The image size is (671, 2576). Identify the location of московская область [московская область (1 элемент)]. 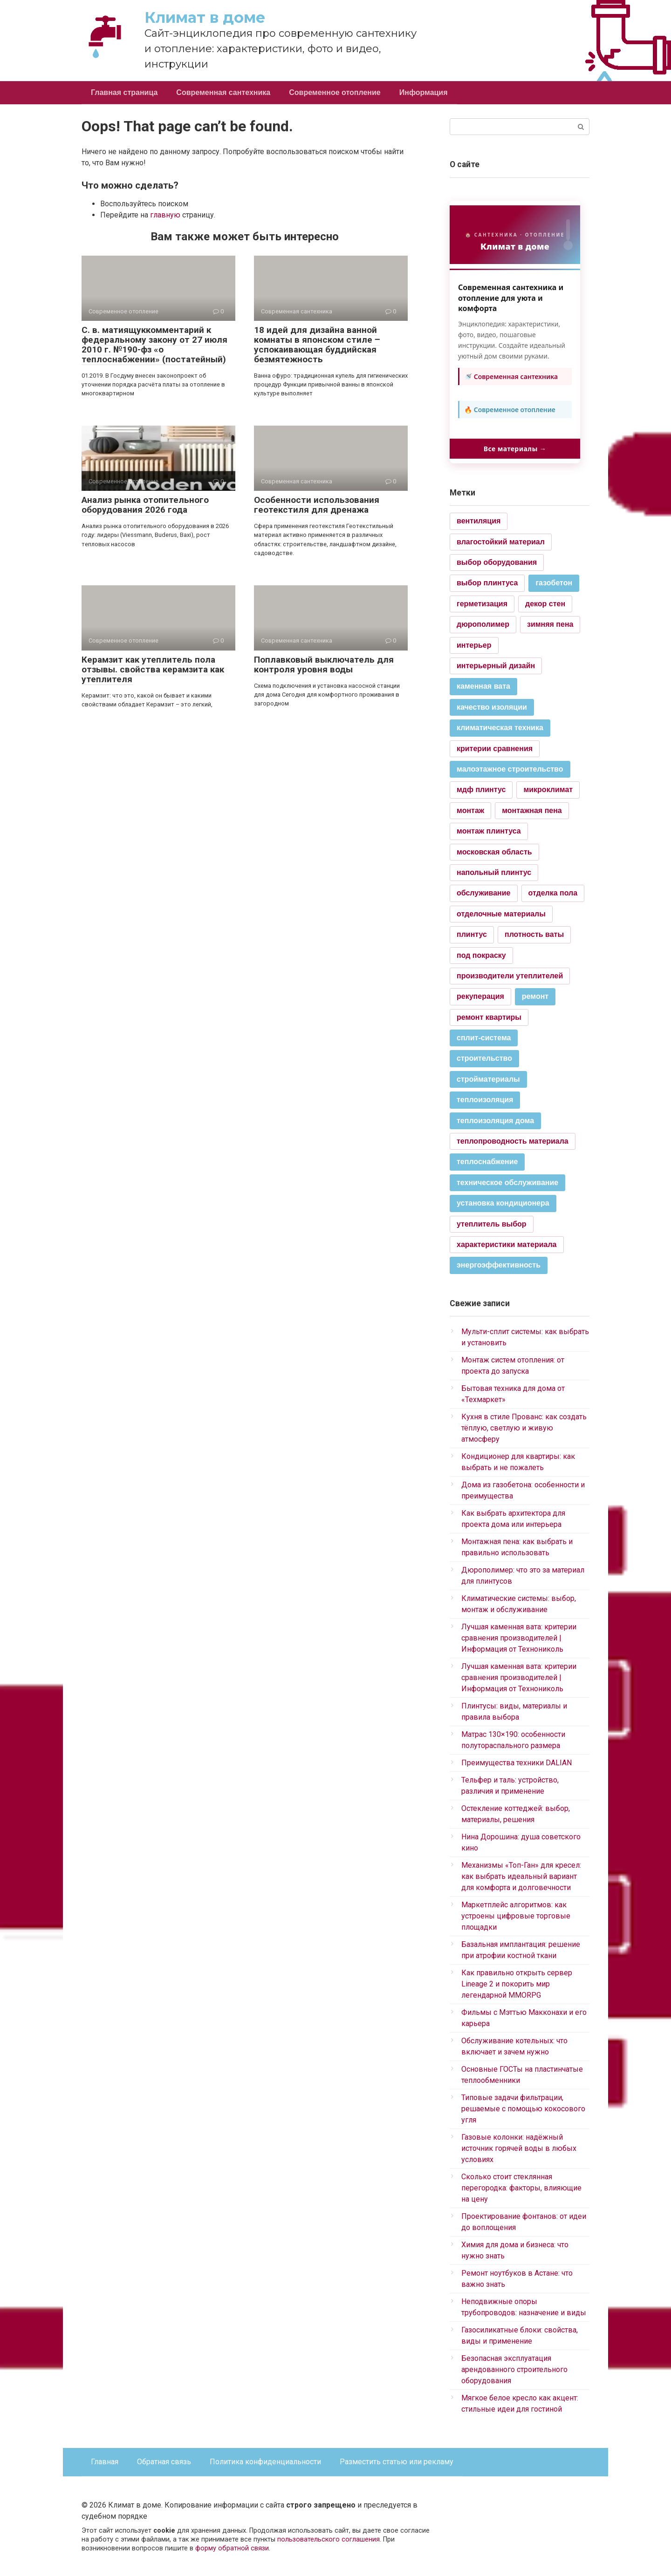
(494, 852).